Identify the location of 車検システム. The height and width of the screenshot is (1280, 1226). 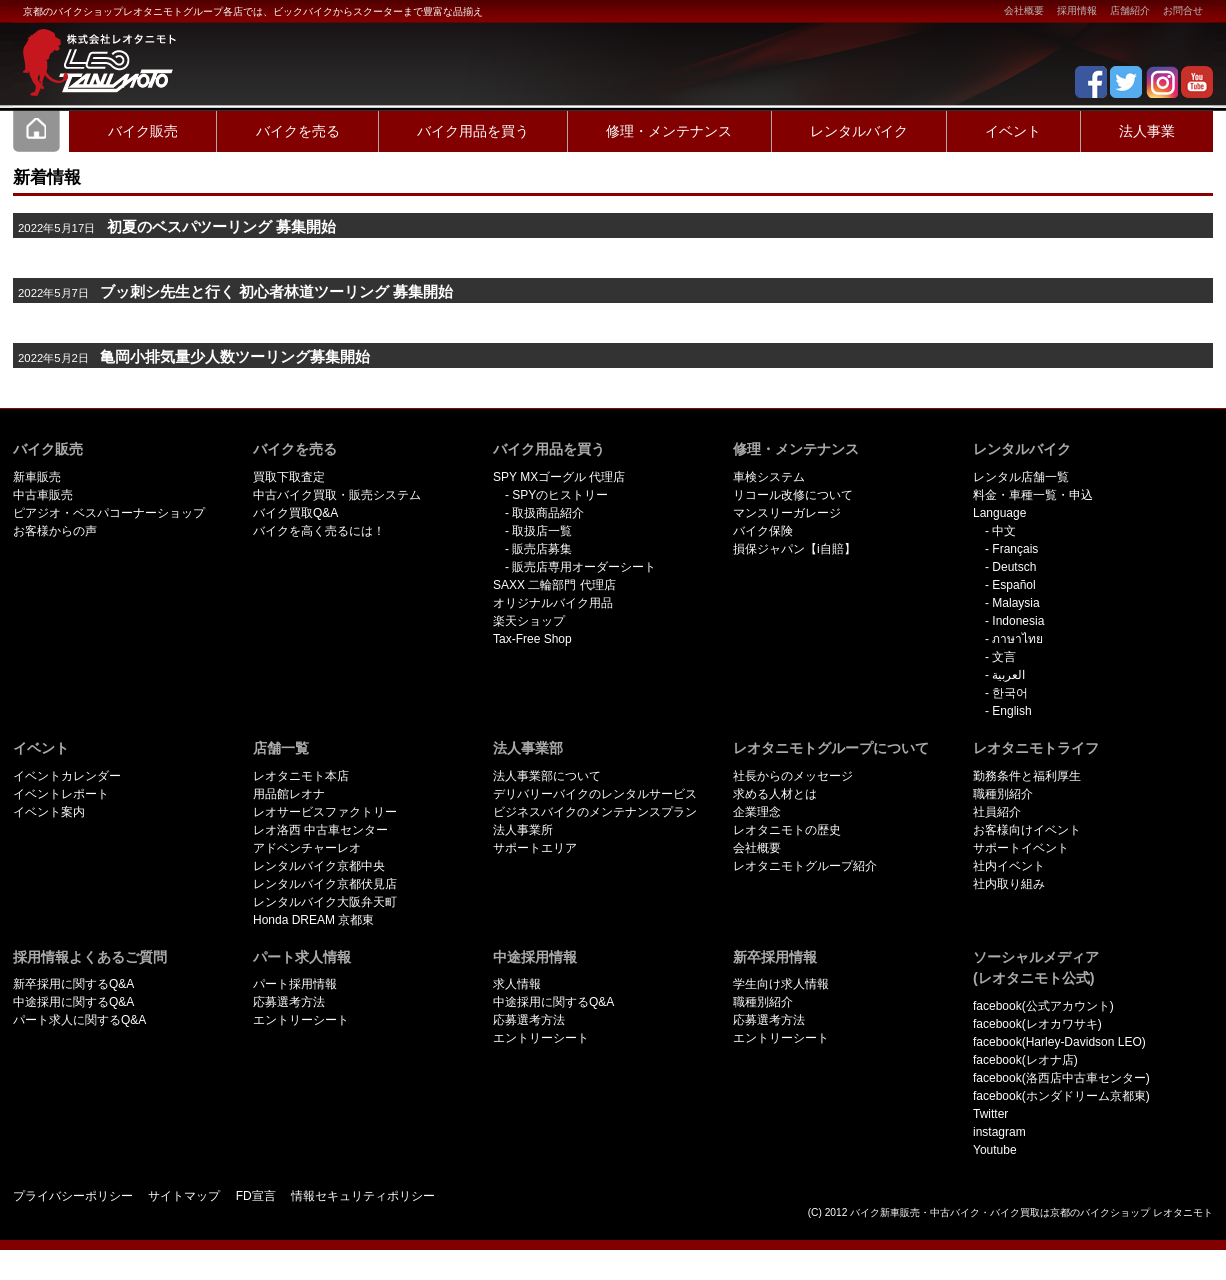
(769, 477).